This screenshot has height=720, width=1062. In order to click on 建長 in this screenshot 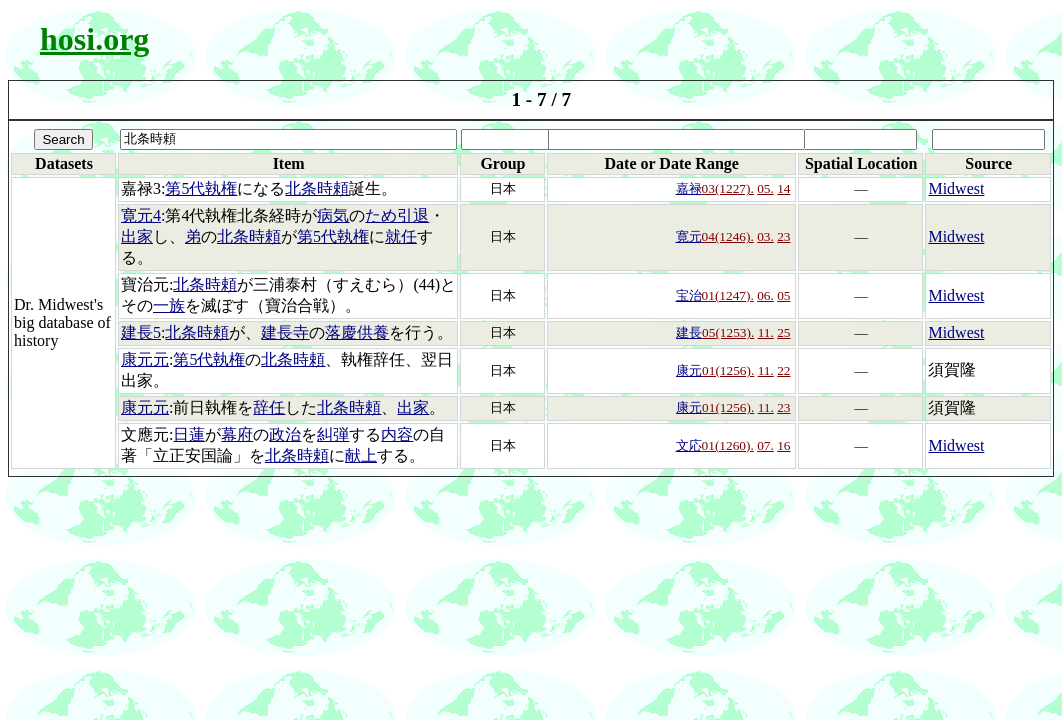, I will do `click(689, 332)`.